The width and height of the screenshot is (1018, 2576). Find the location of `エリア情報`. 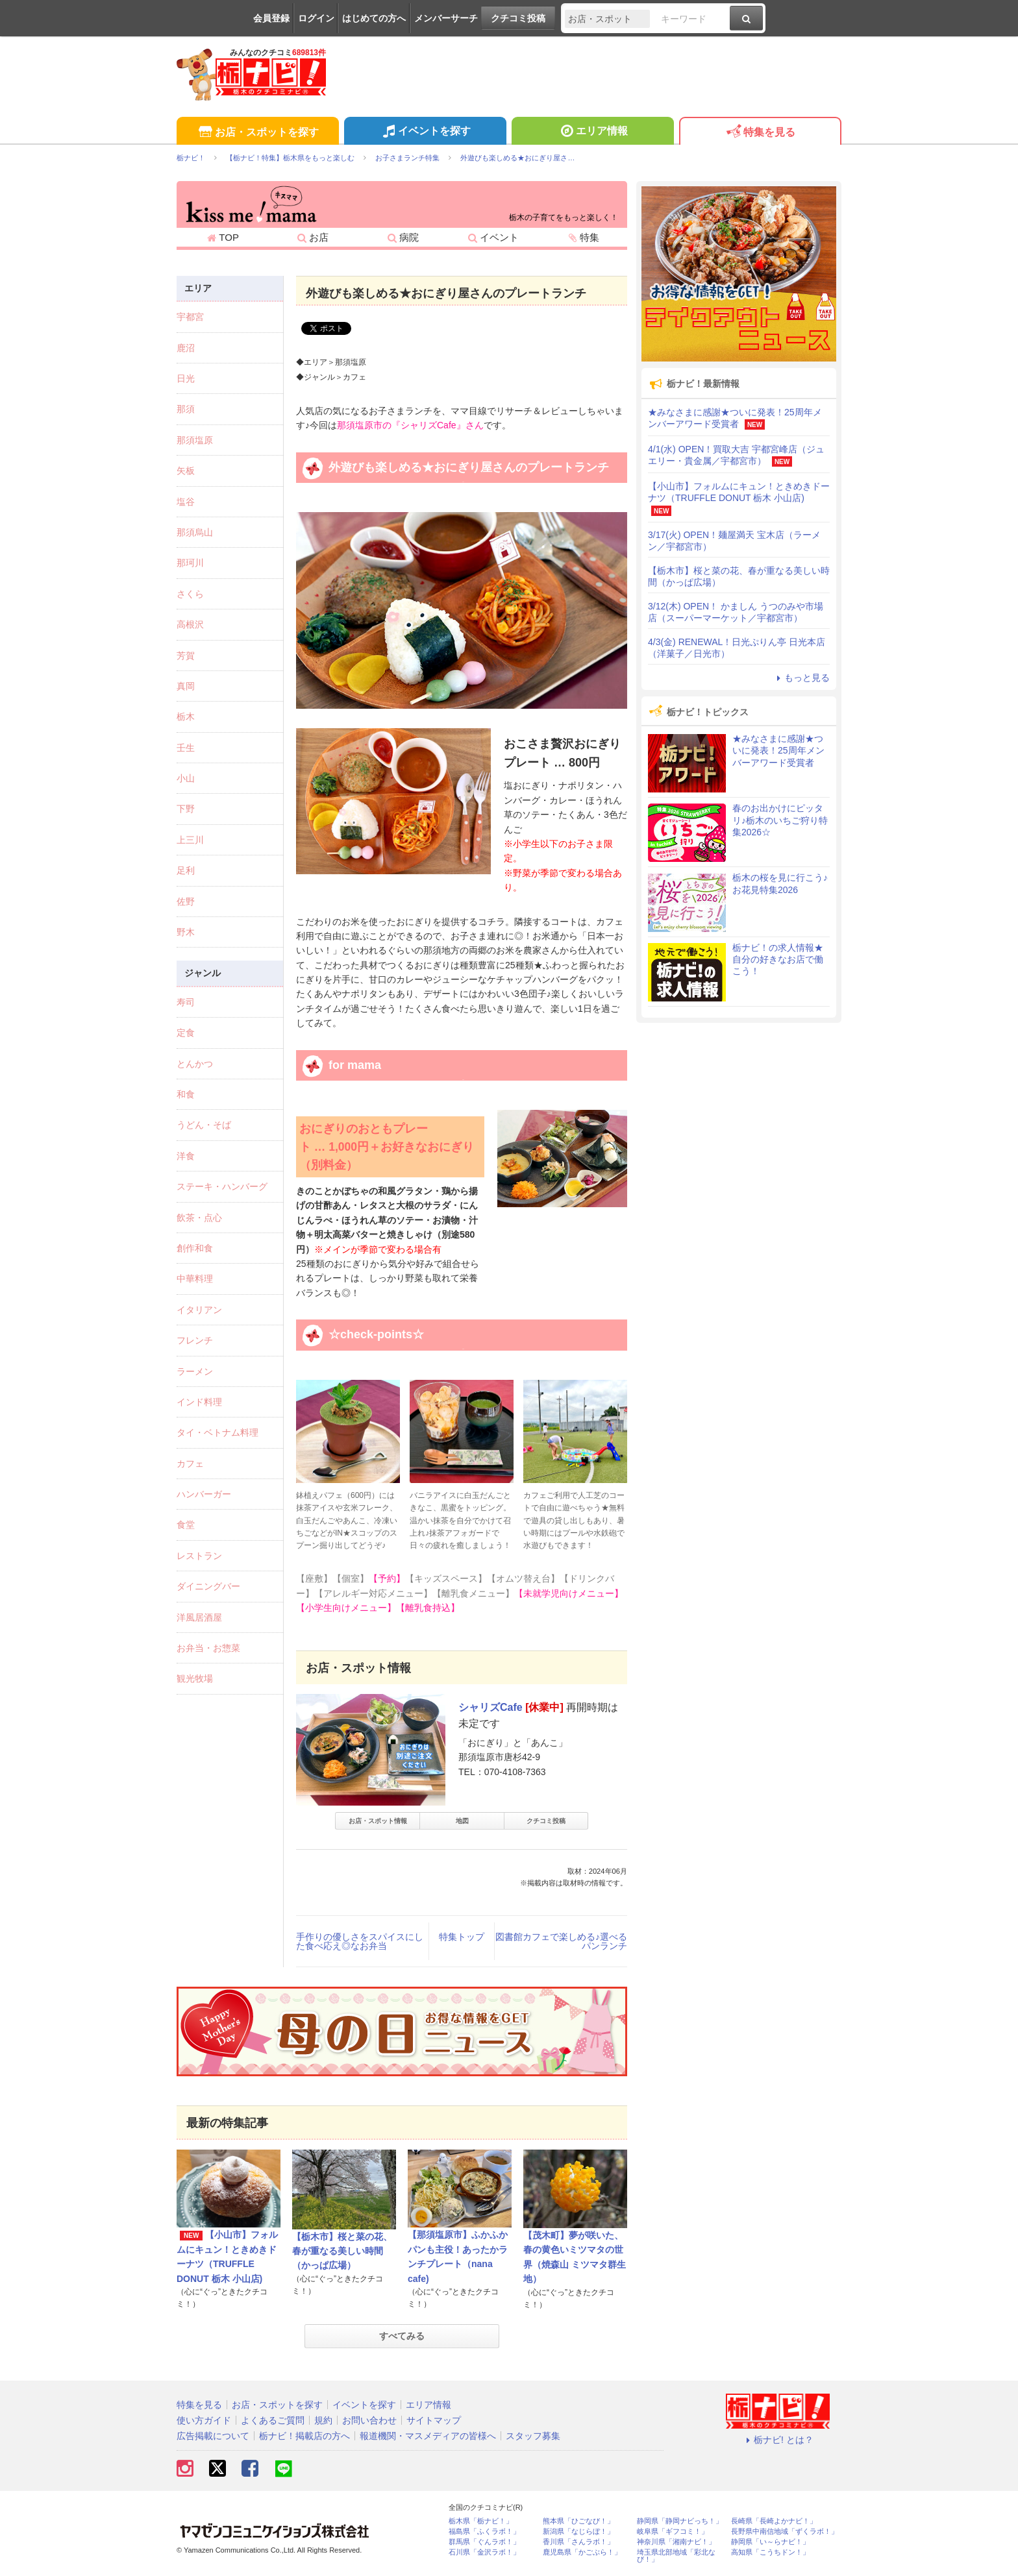

エリア情報 is located at coordinates (592, 132).